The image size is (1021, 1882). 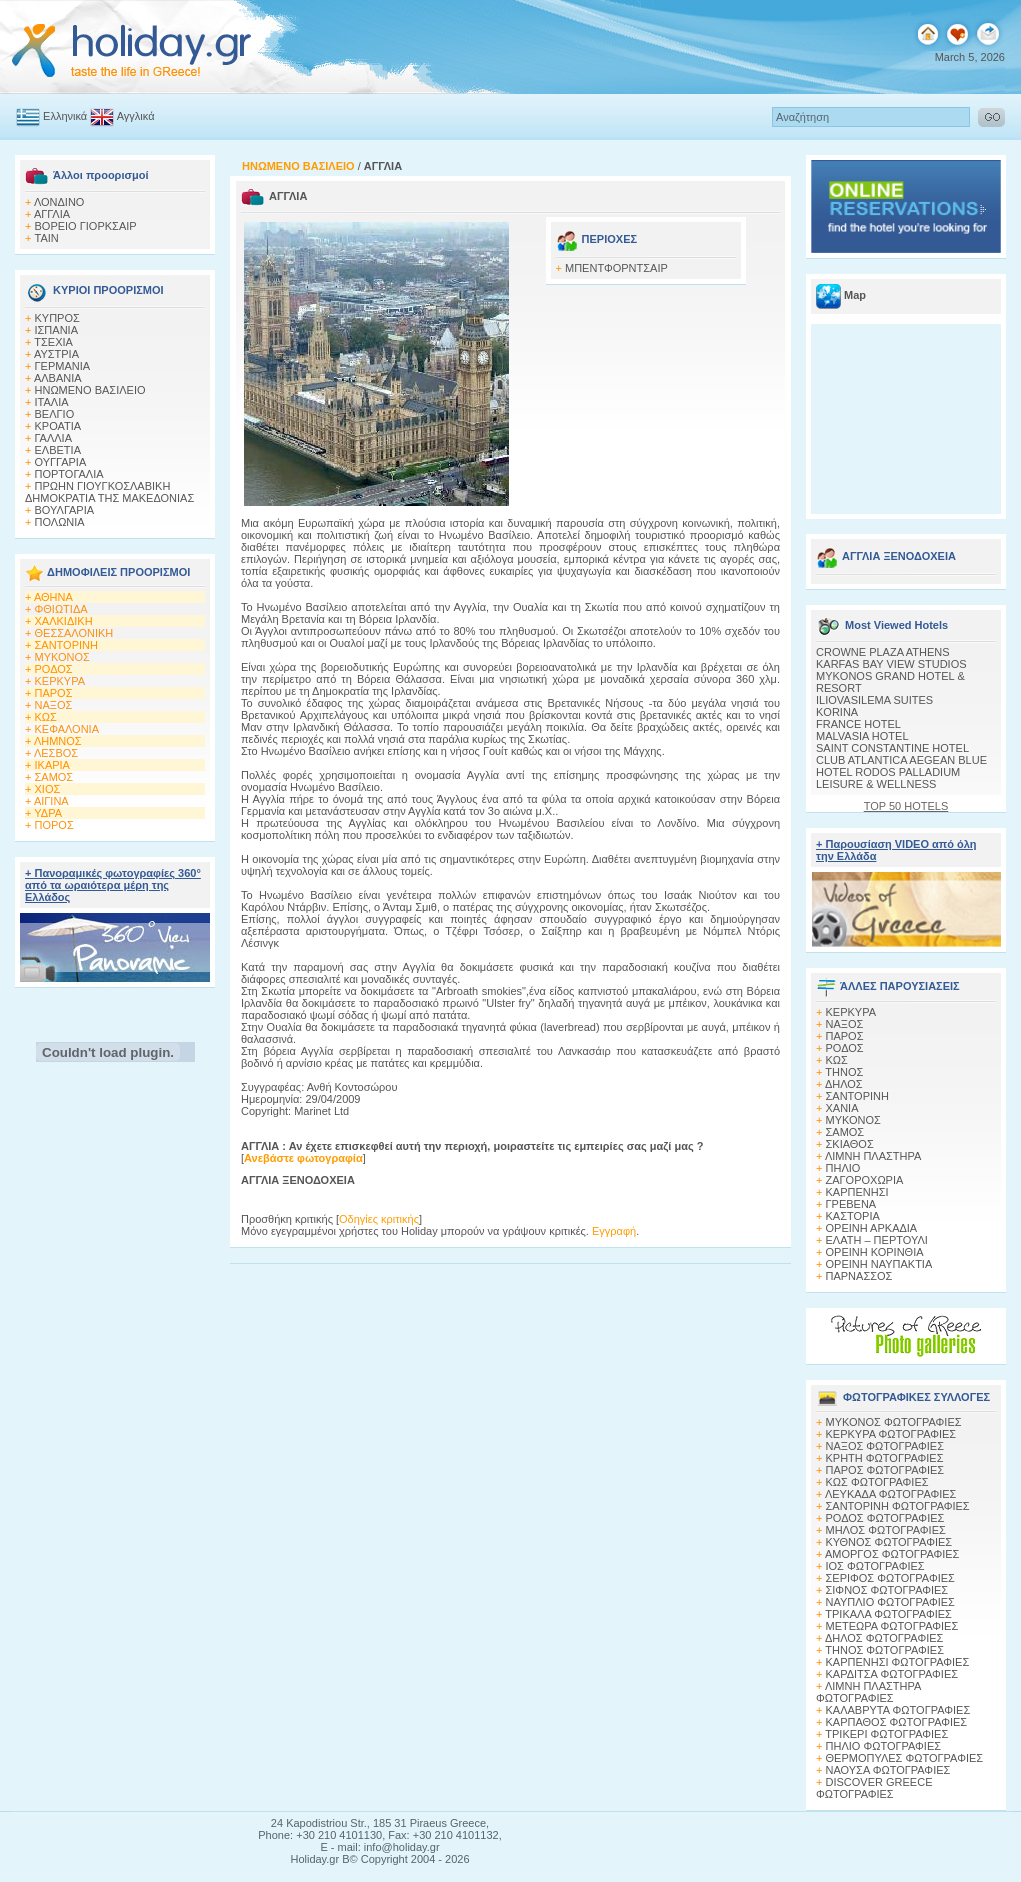 I want to click on ΡΟΔΟΣ ΦΩΤΟΓΡΑΦΙΕΣ, so click(x=885, y=1518).